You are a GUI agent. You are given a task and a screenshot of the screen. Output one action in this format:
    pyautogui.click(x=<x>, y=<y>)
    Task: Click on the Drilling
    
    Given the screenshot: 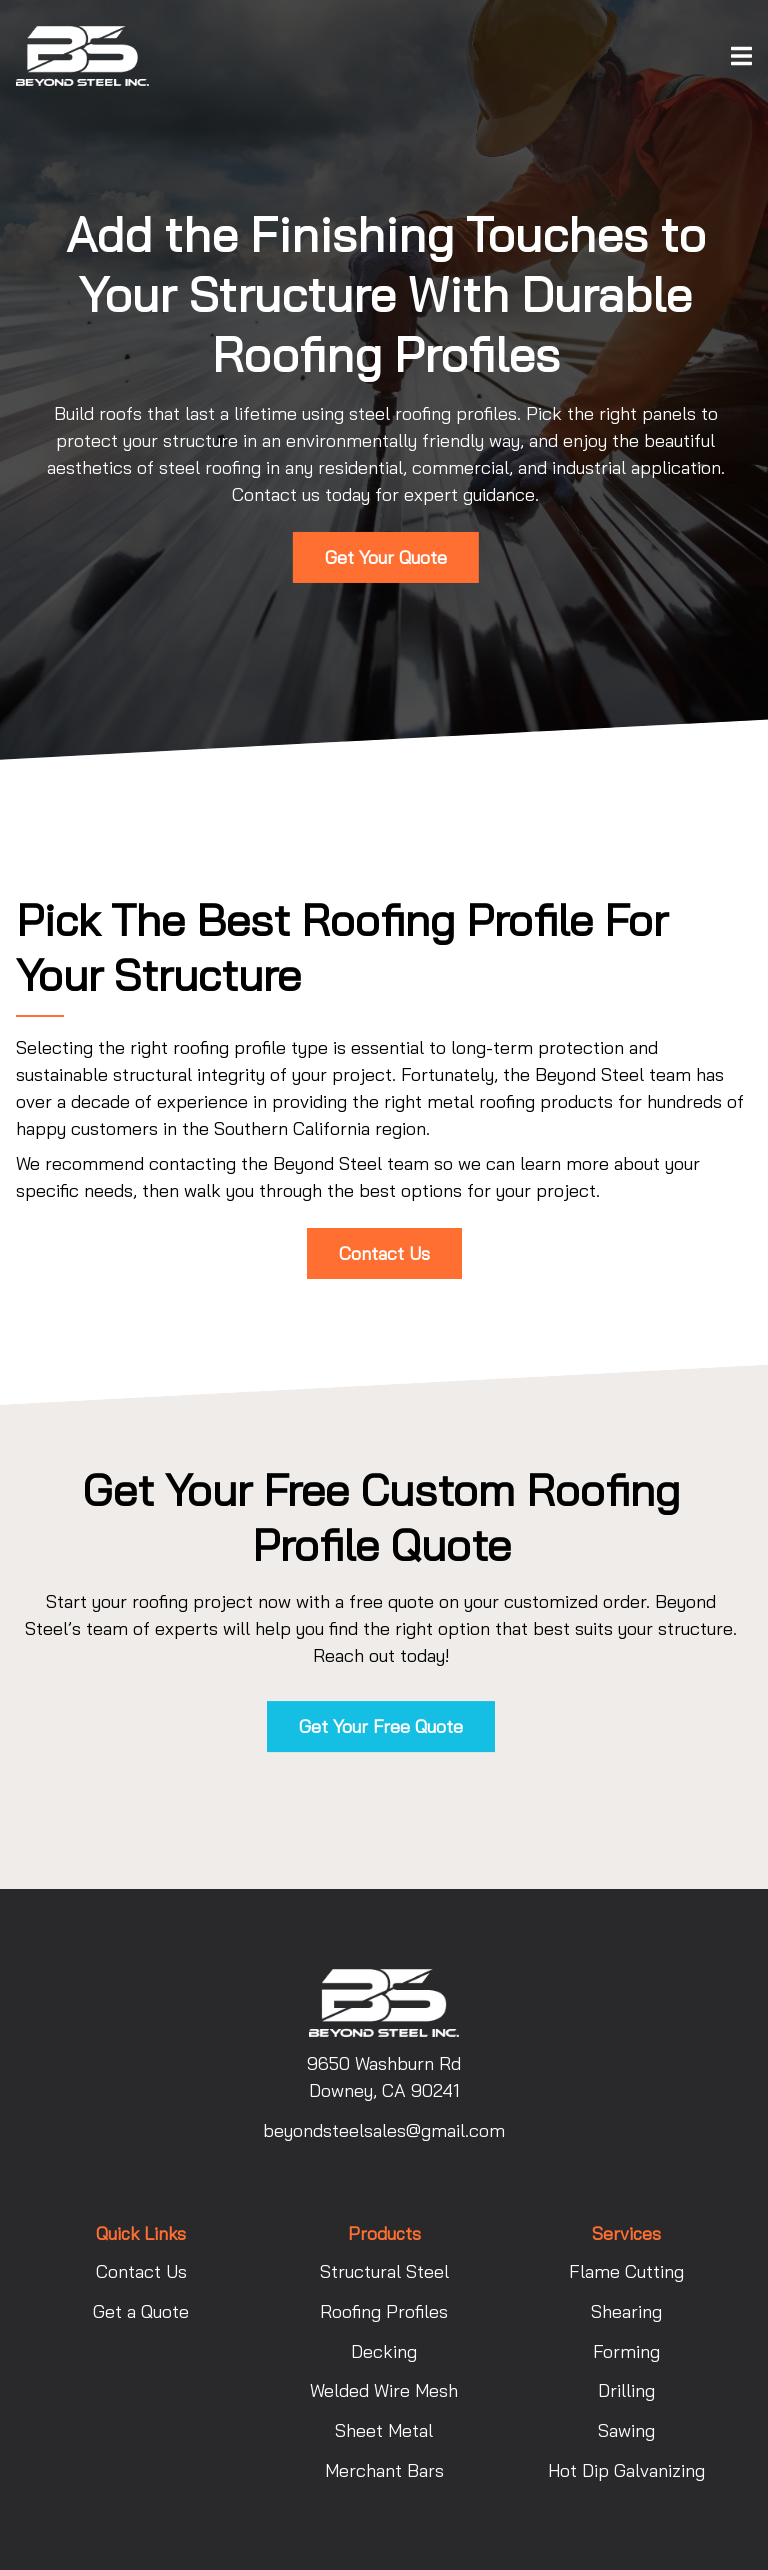 What is the action you would take?
    pyautogui.click(x=626, y=2390)
    